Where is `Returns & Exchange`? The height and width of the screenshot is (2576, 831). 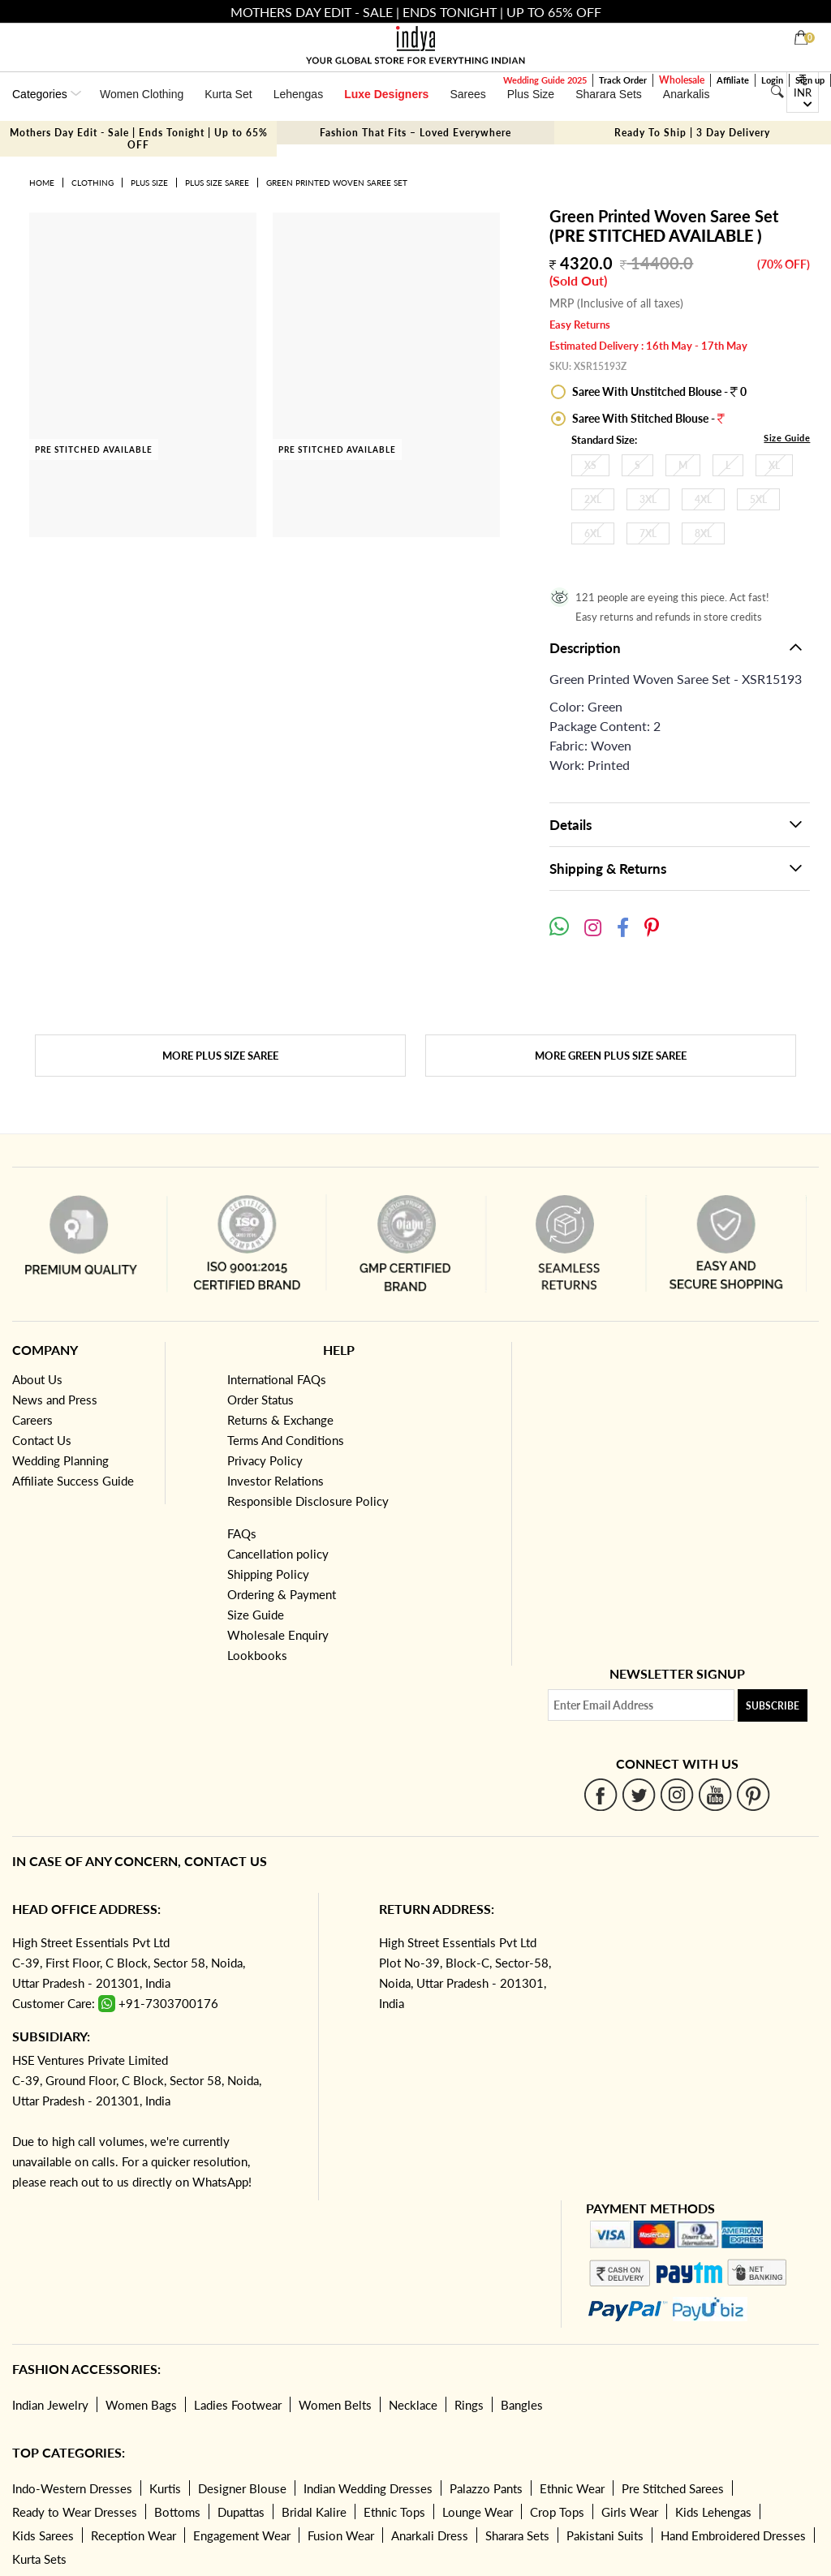 Returns & Exchange is located at coordinates (280, 1420).